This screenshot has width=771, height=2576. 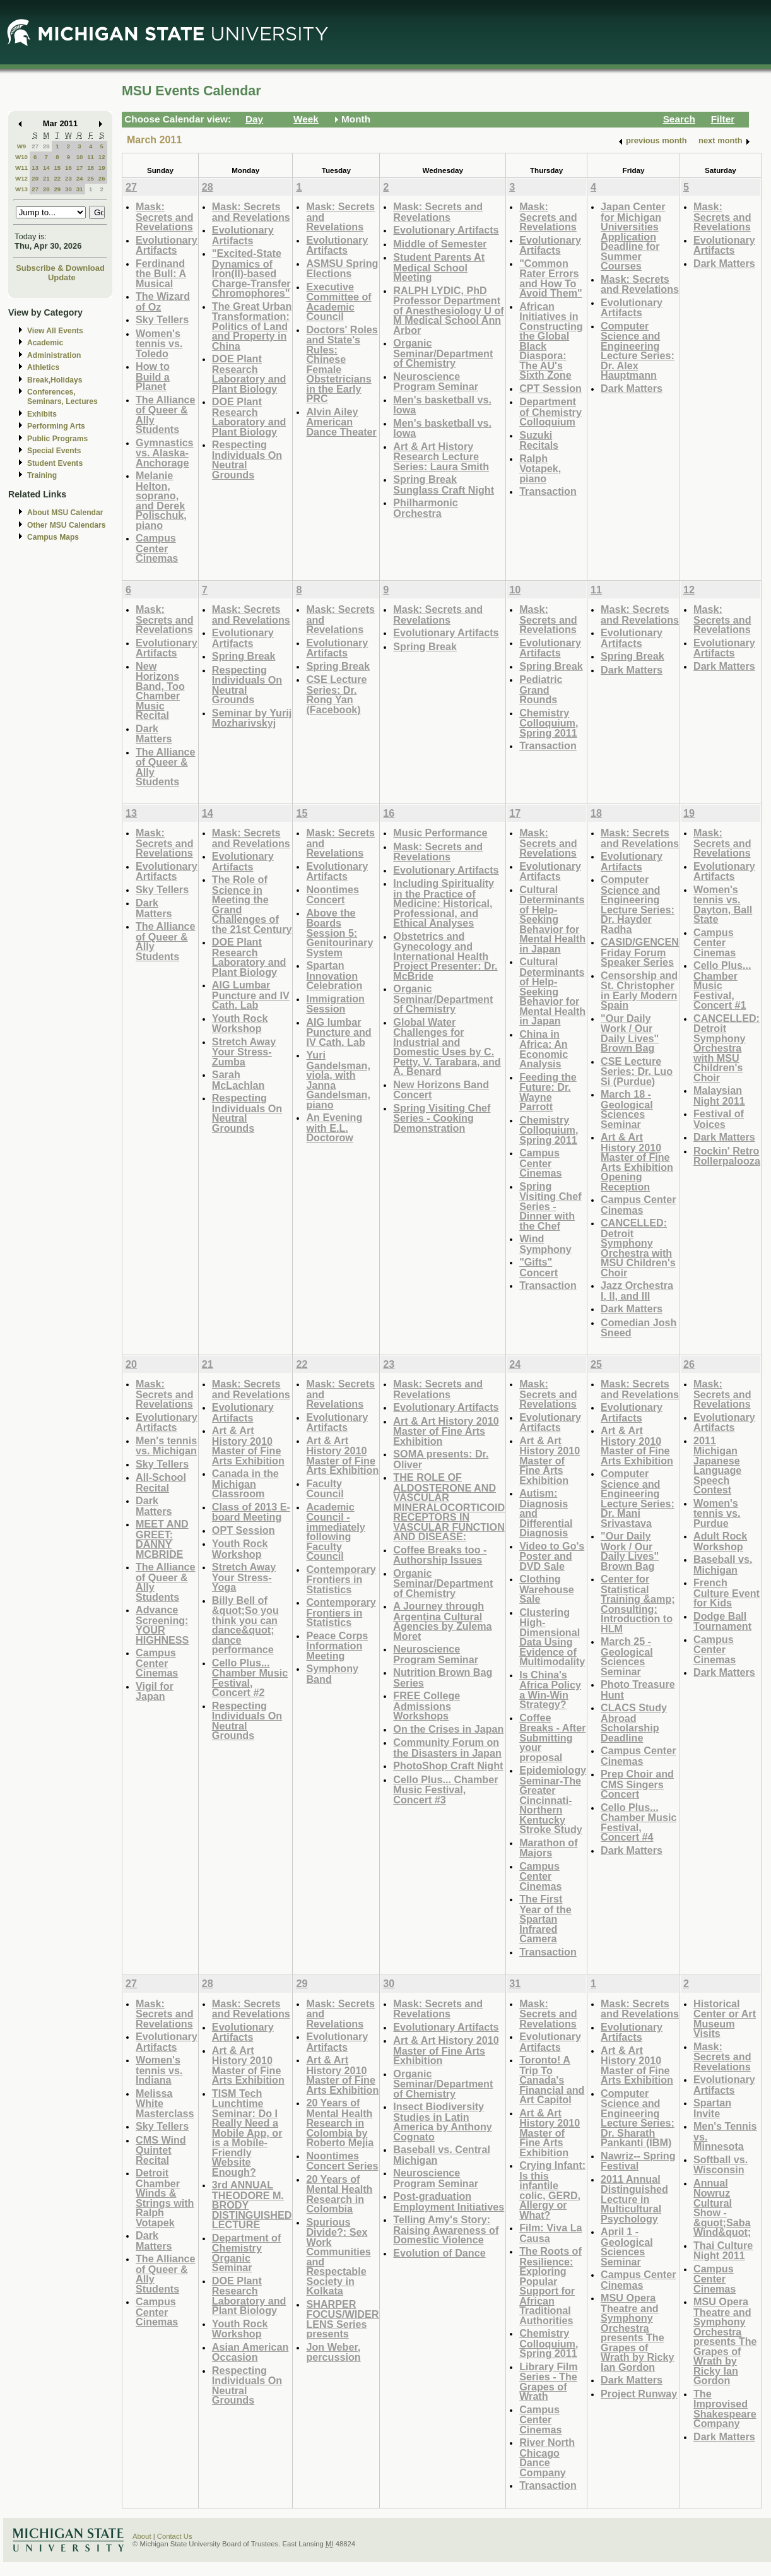 I want to click on Vigil for Japan, so click(x=155, y=1691).